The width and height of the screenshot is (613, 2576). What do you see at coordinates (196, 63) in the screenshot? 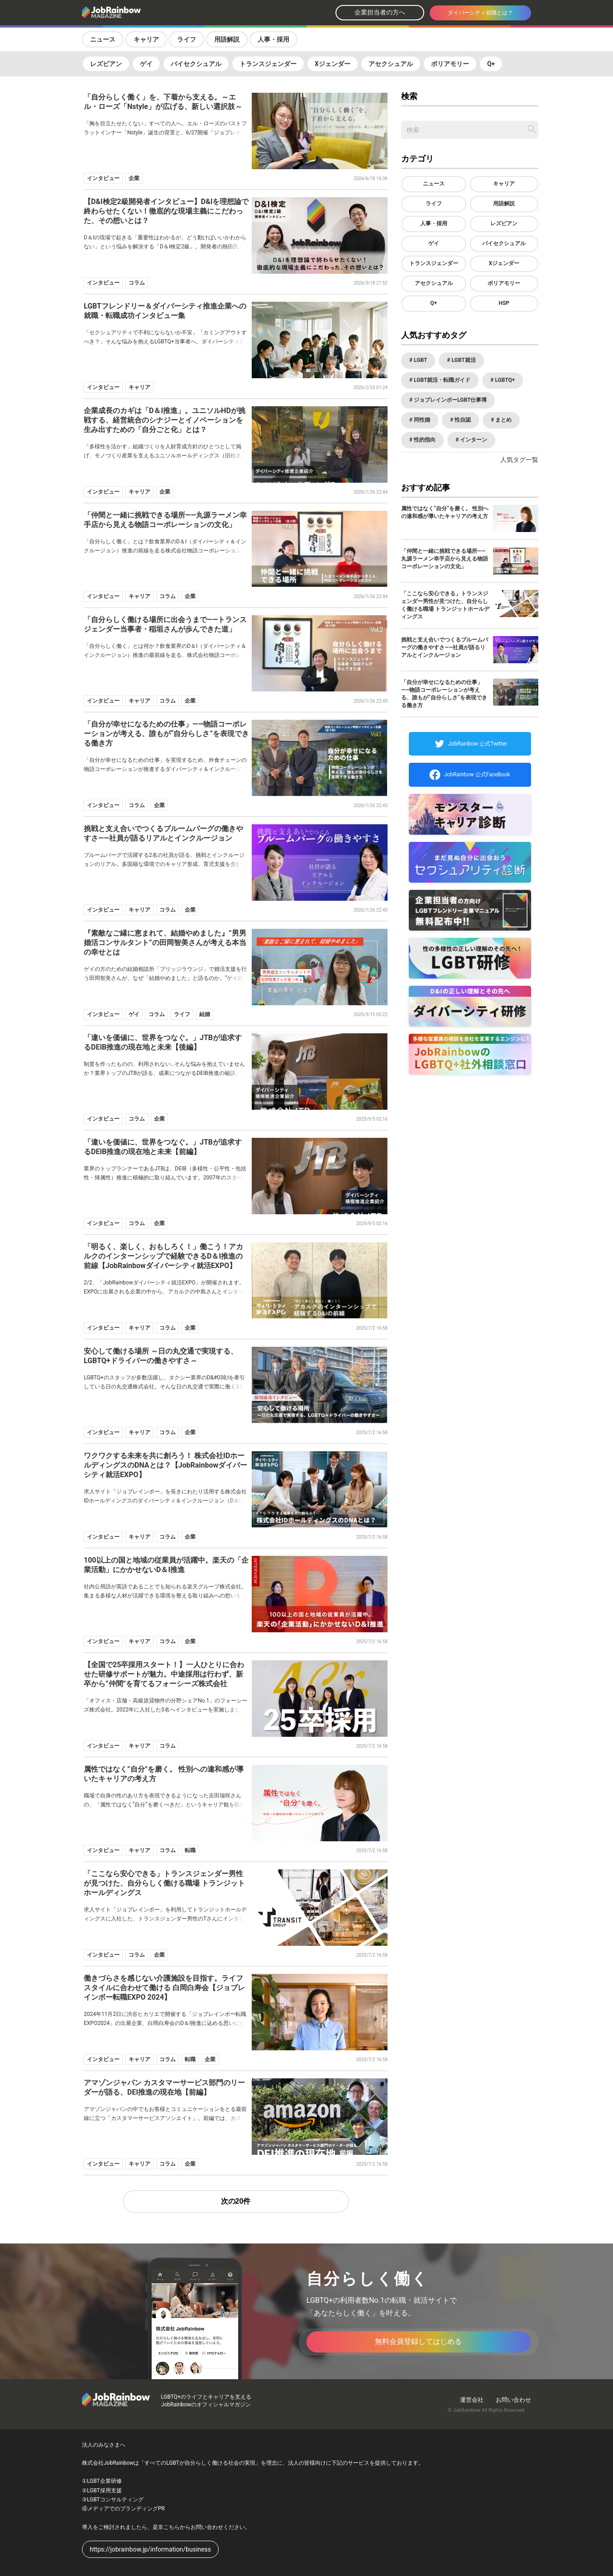
I see `バイセクシュアル` at bounding box center [196, 63].